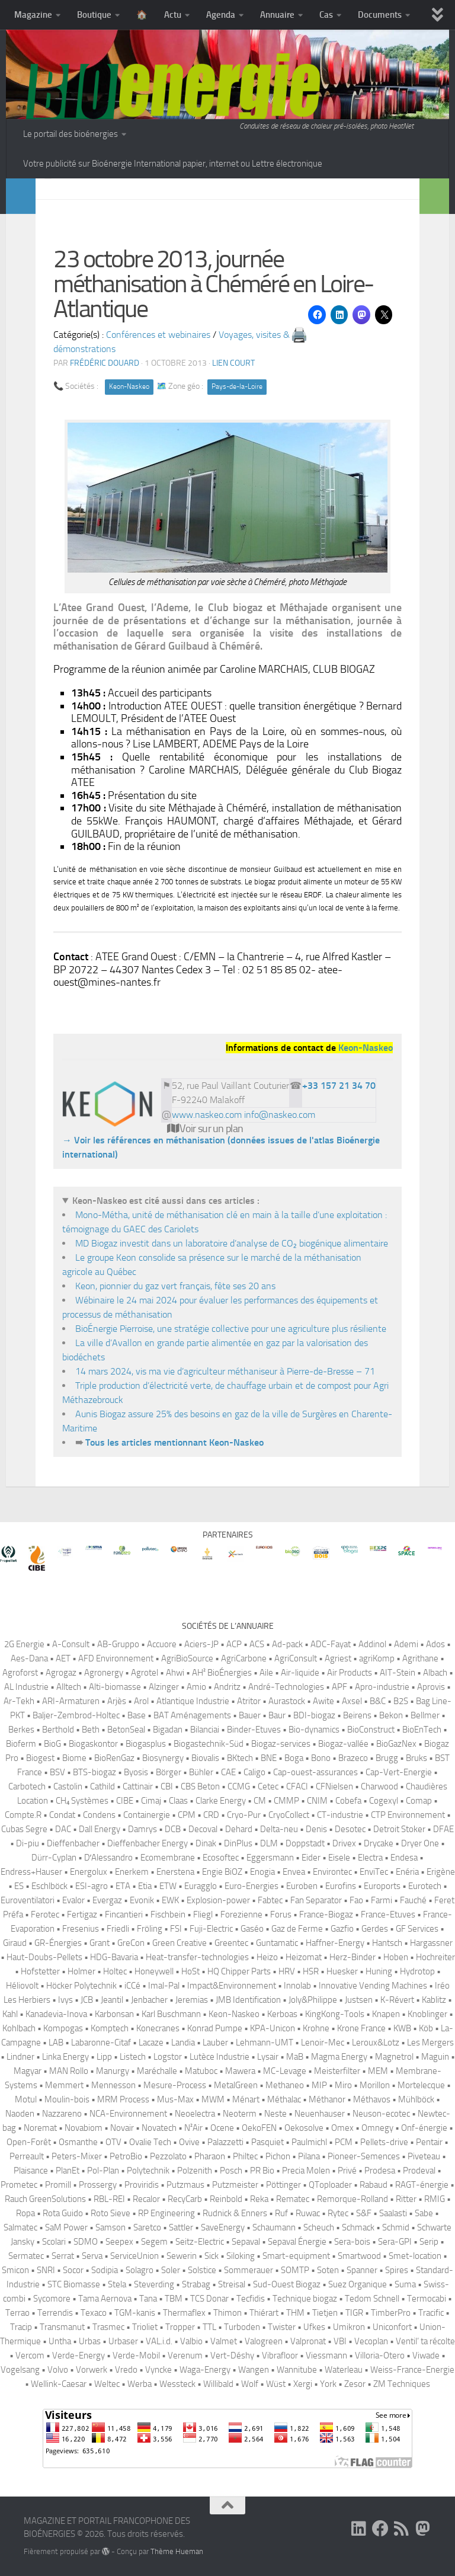  What do you see at coordinates (49, 1886) in the screenshot?
I see `Eschlböck` at bounding box center [49, 1886].